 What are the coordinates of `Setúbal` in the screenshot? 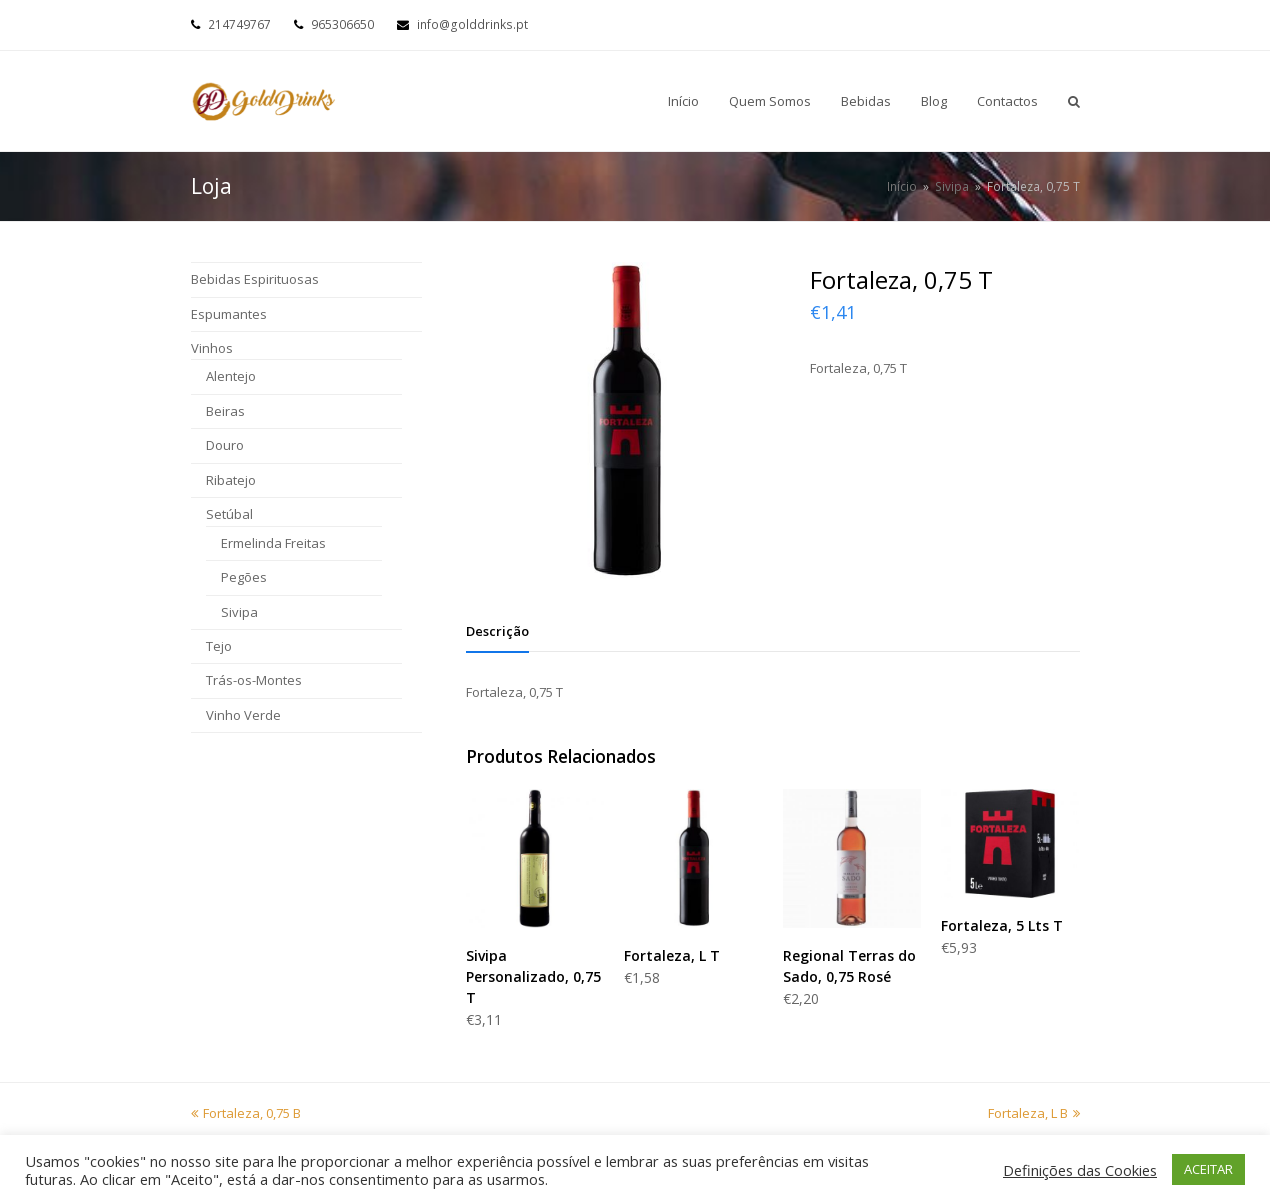 It's located at (229, 514).